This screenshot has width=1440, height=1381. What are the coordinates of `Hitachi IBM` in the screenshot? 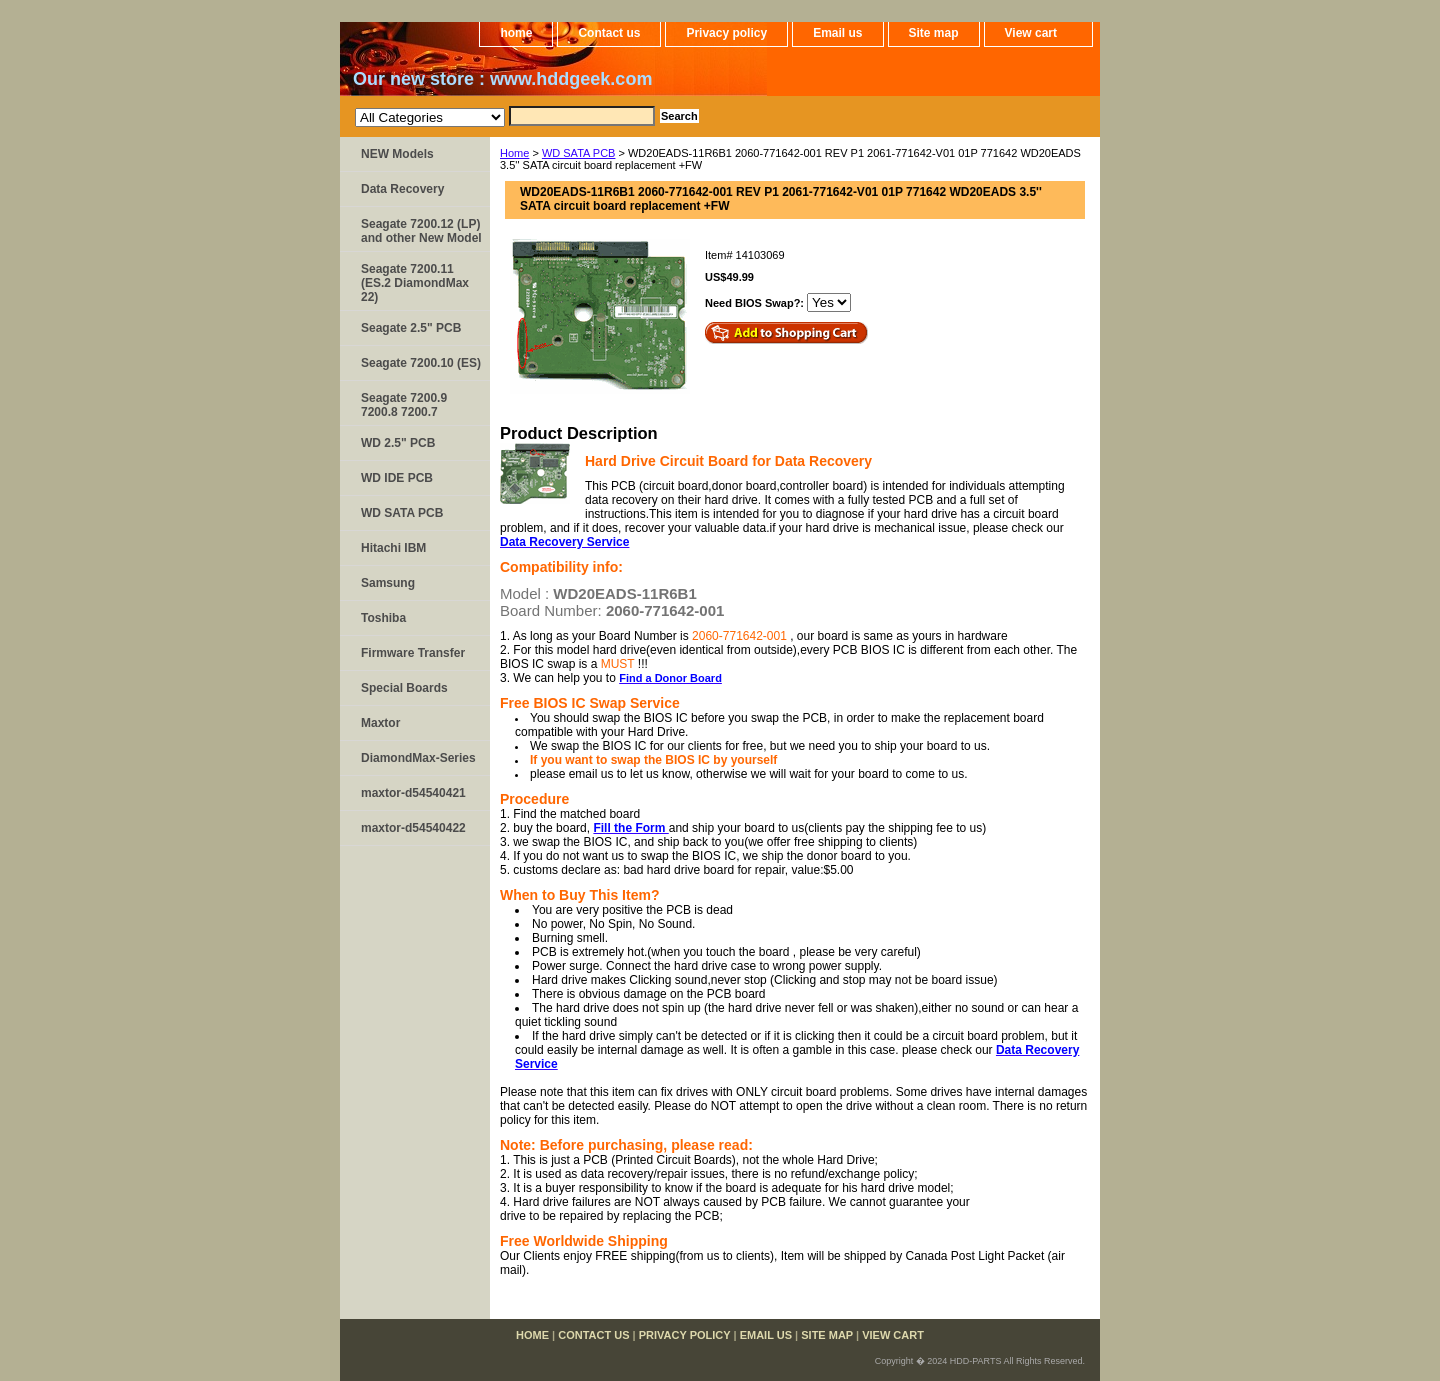 It's located at (393, 548).